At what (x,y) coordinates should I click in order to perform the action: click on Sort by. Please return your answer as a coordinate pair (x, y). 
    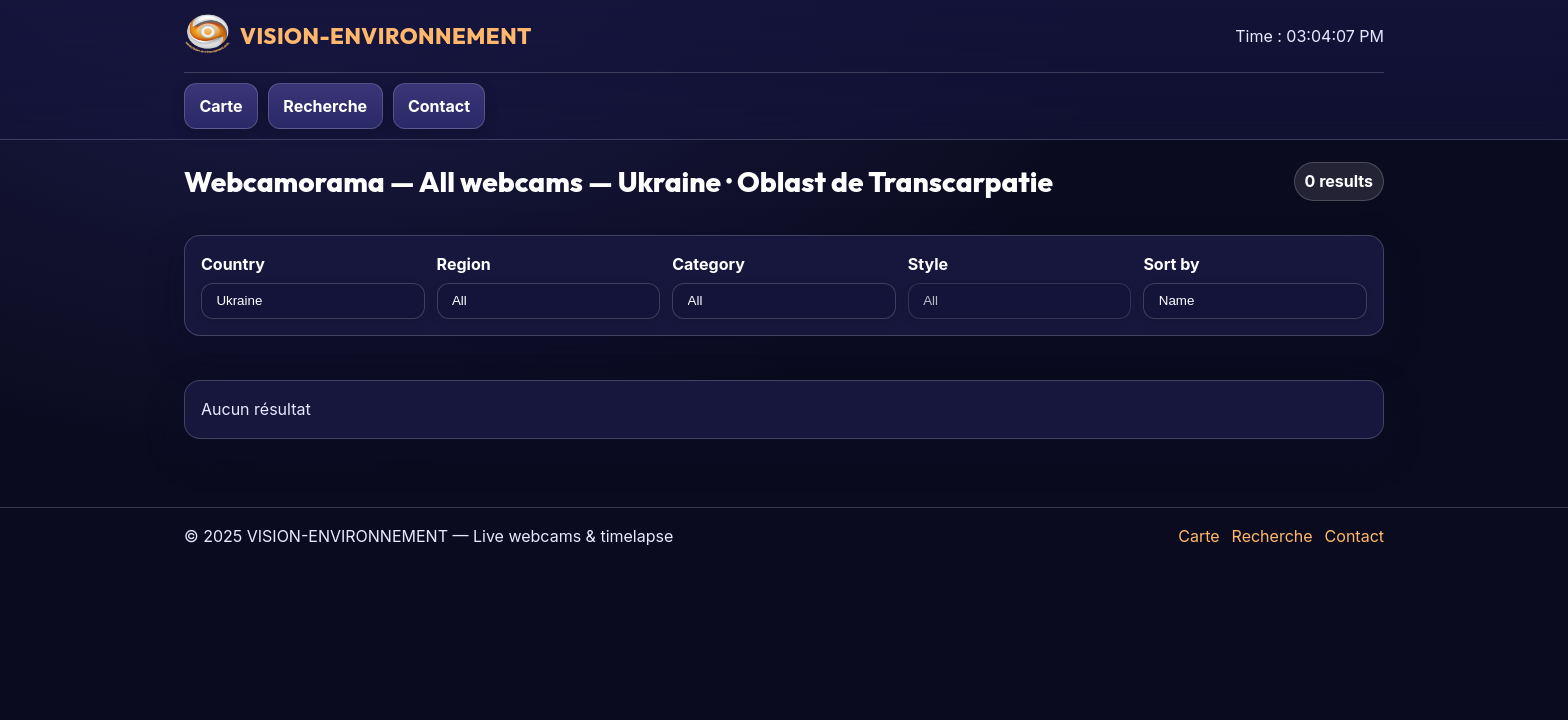
    Looking at the image, I should click on (1171, 264).